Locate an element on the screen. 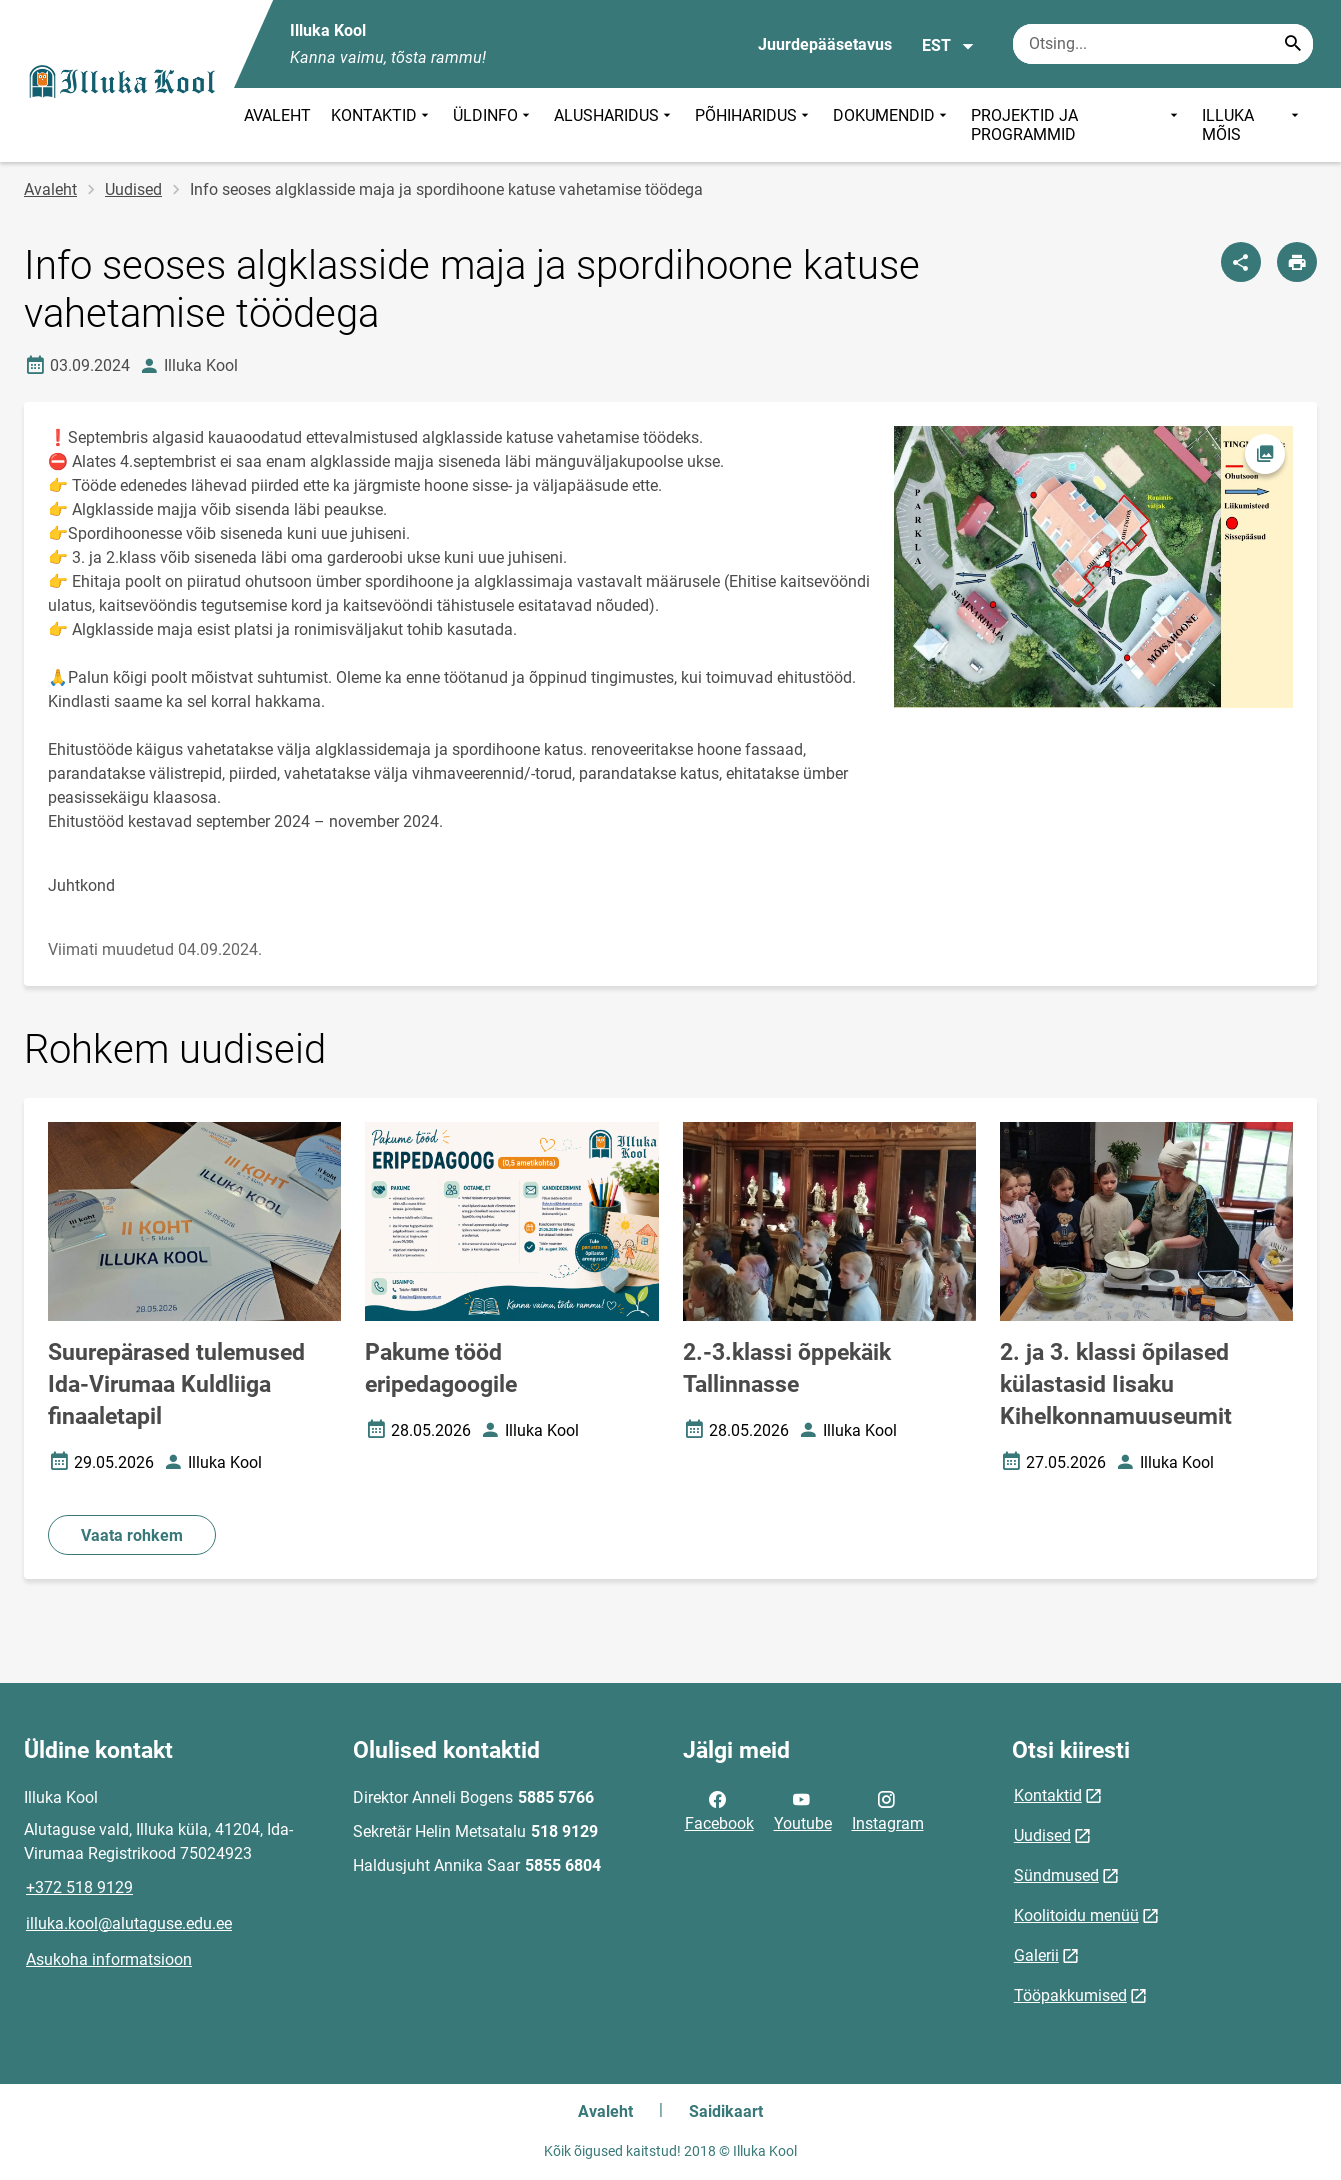  EST is located at coordinates (948, 46).